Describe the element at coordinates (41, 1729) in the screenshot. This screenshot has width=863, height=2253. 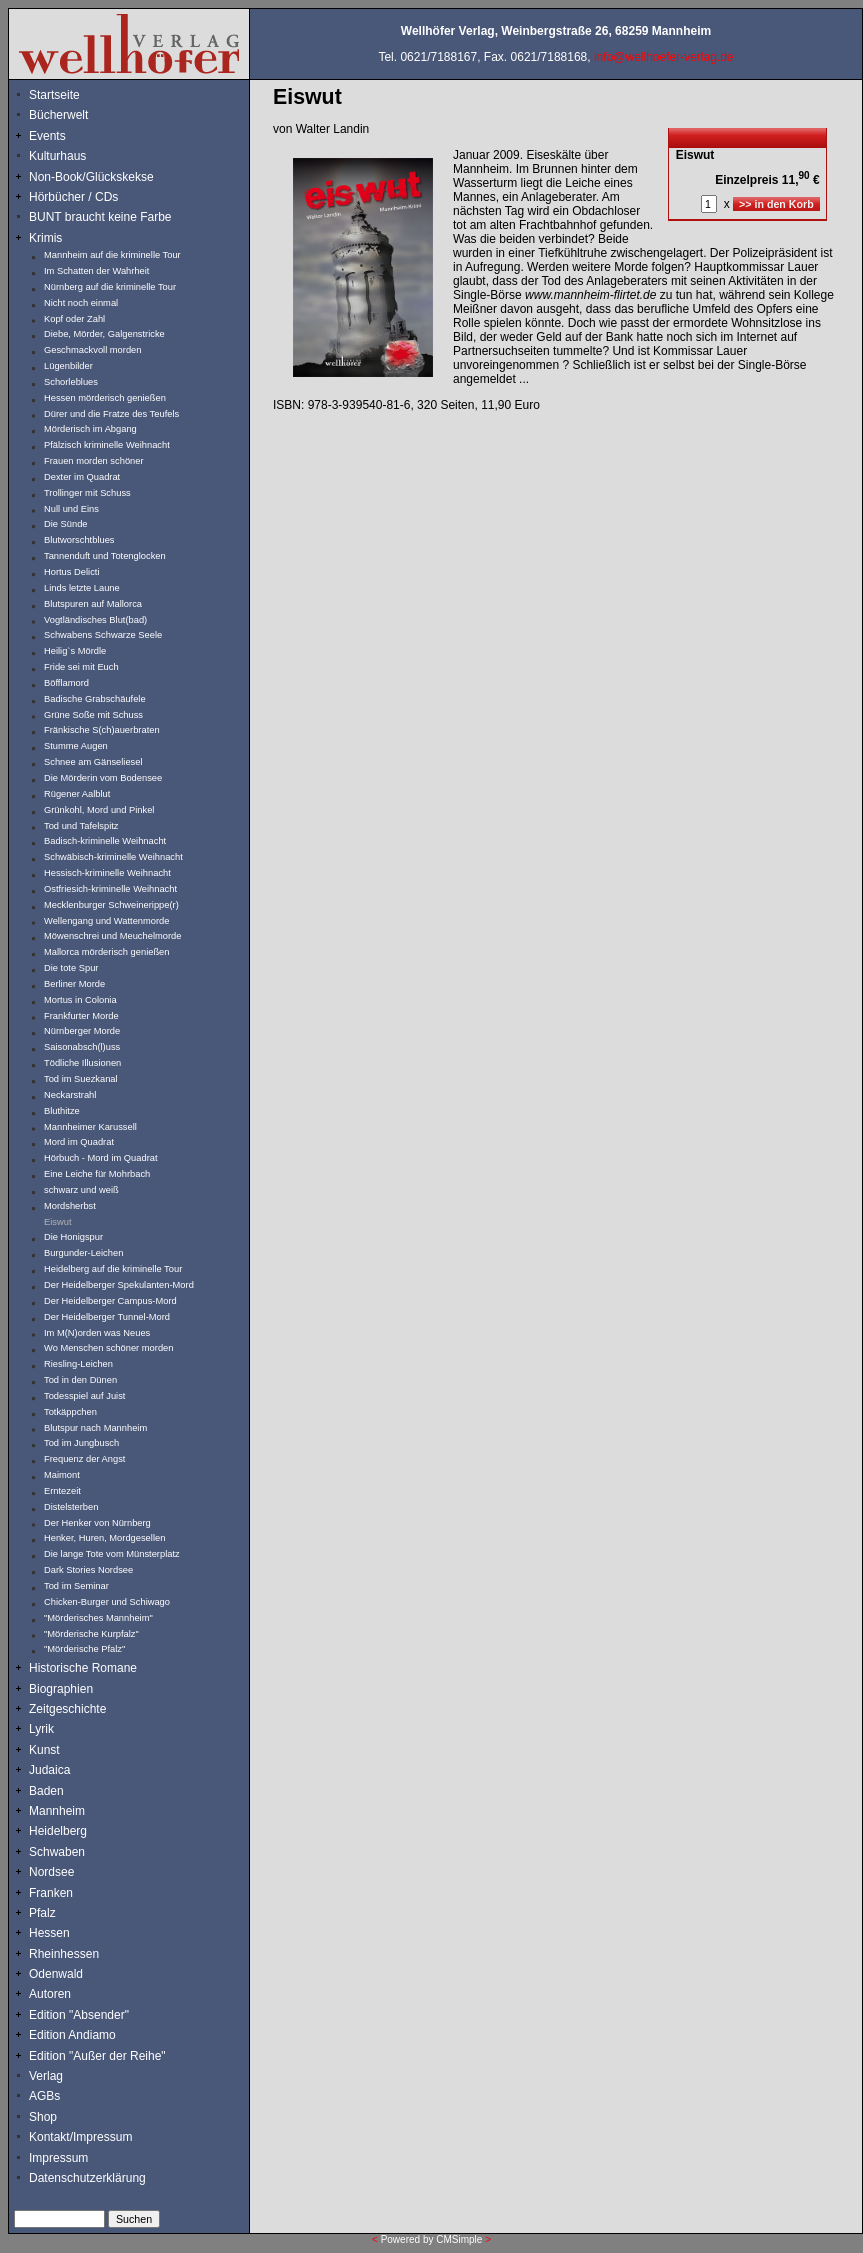
I see `Lyrik` at that location.